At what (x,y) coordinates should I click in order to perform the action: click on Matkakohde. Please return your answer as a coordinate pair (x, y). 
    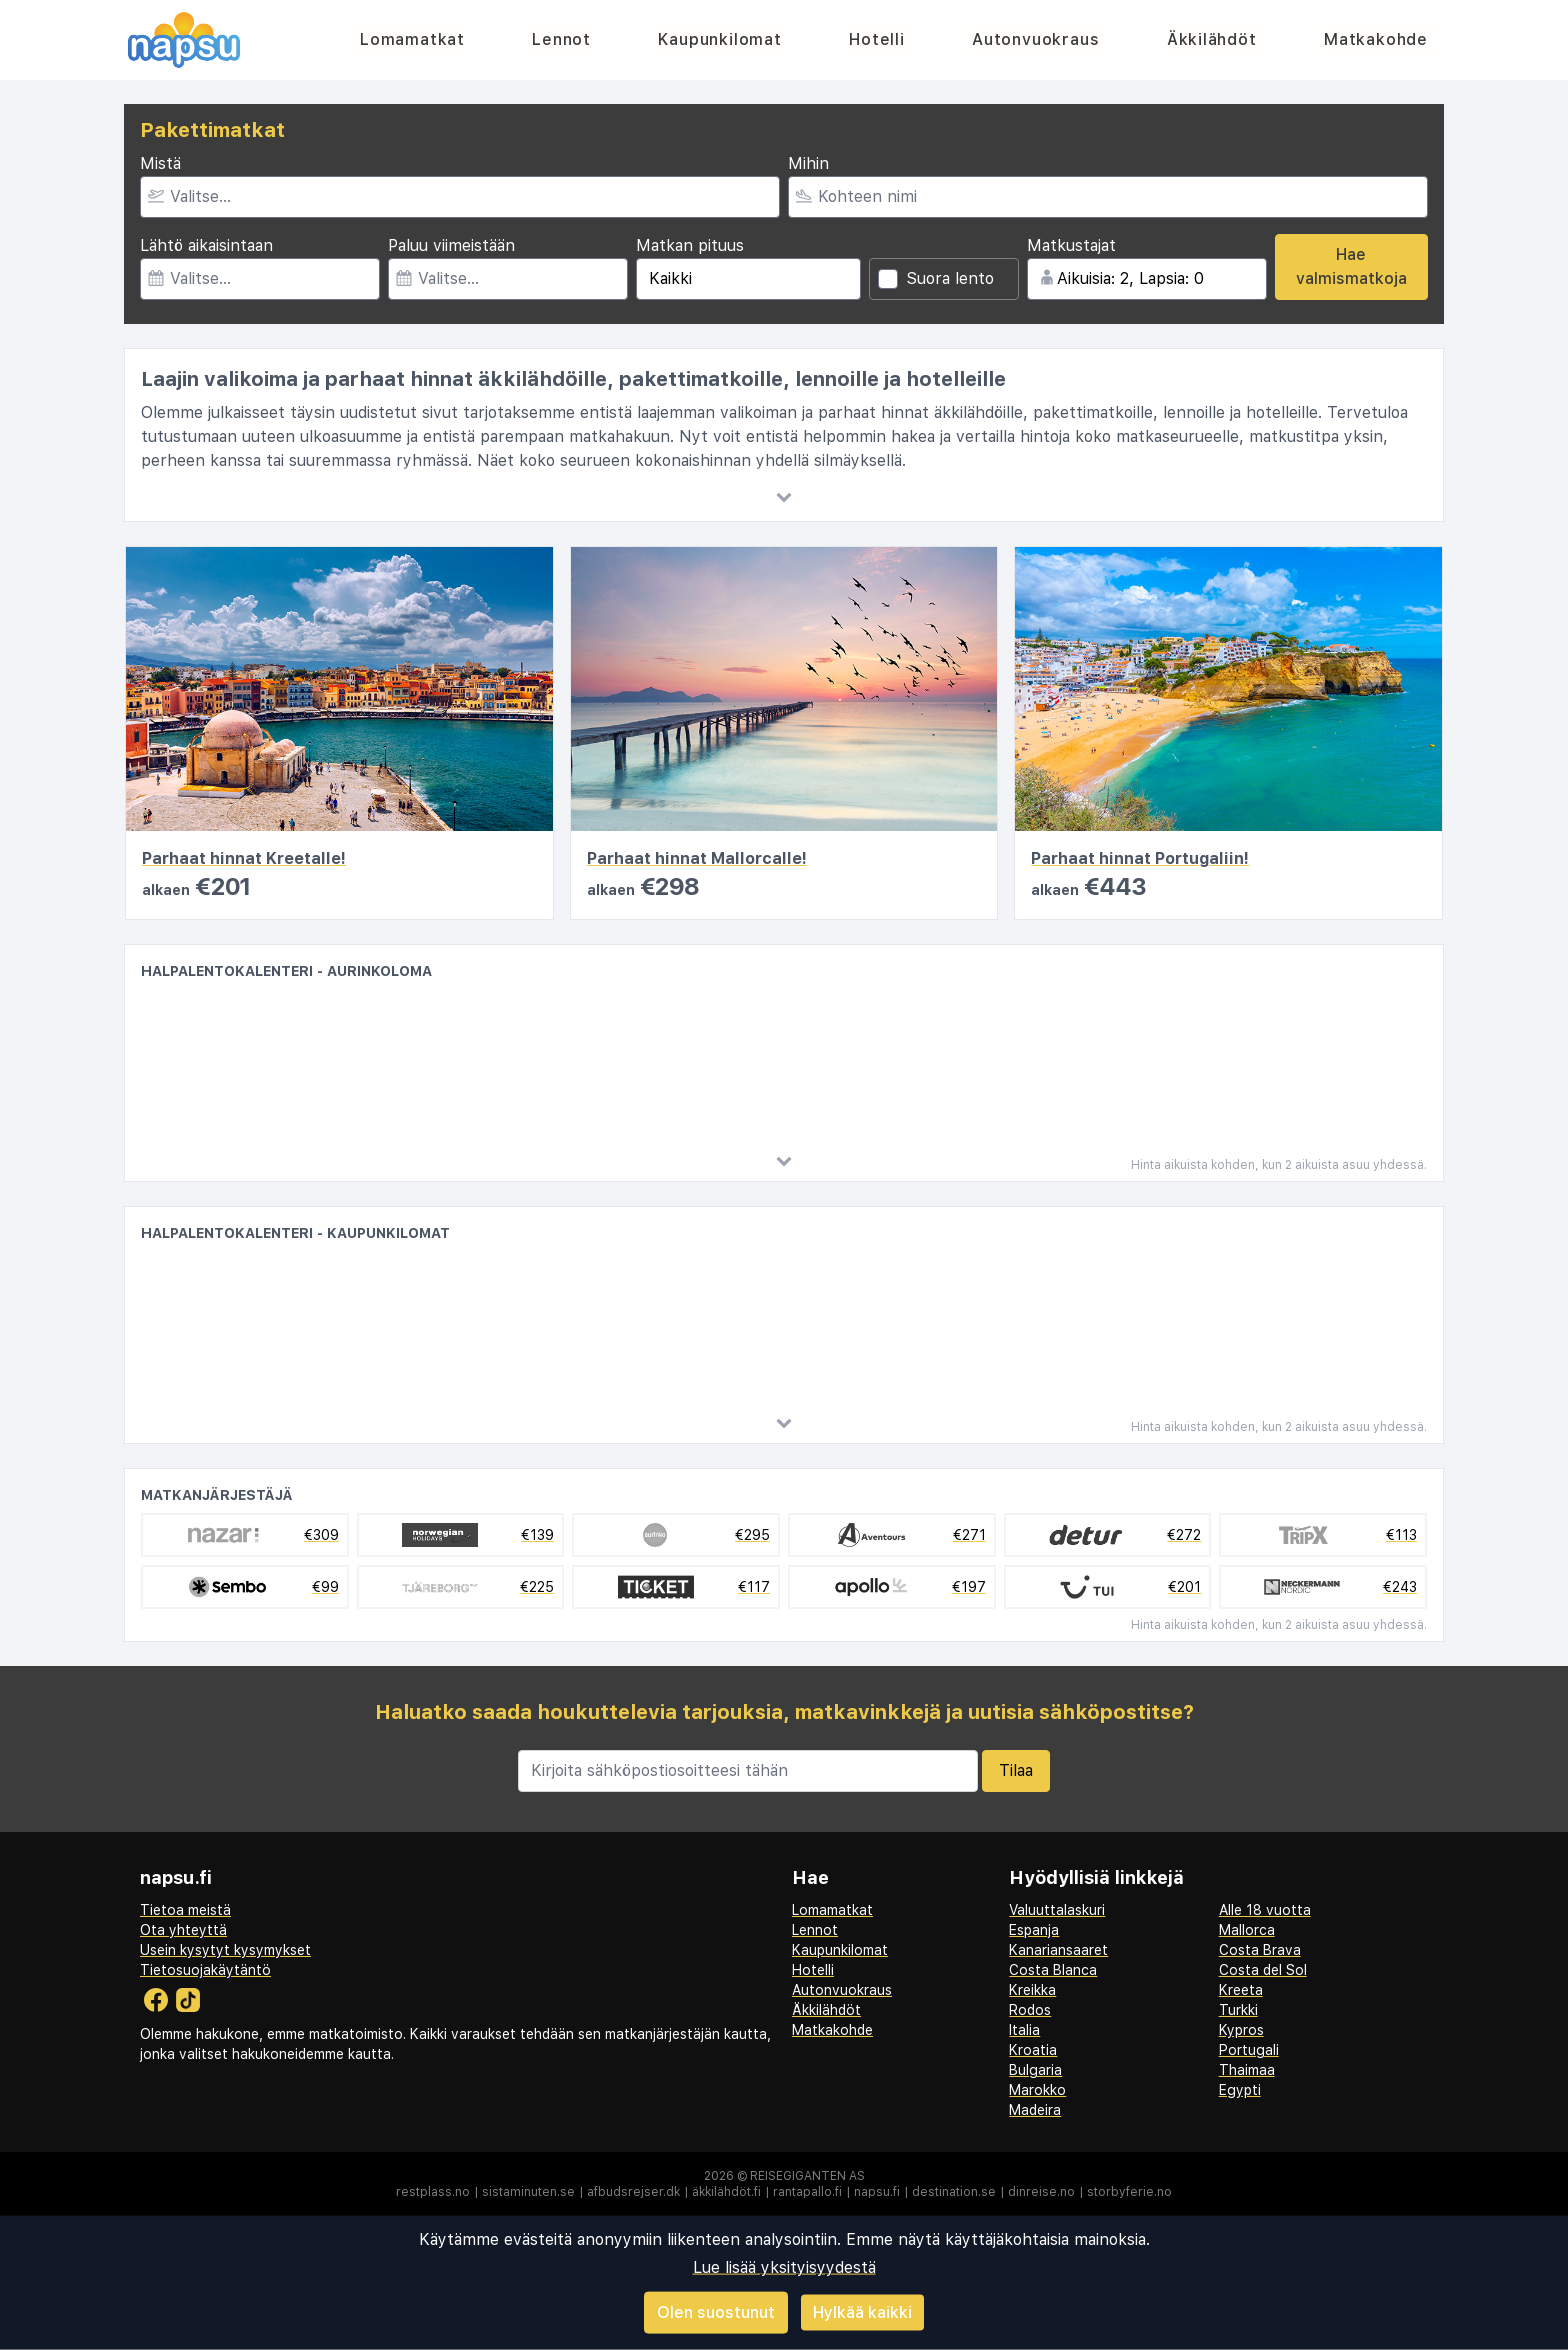
    Looking at the image, I should click on (1376, 39).